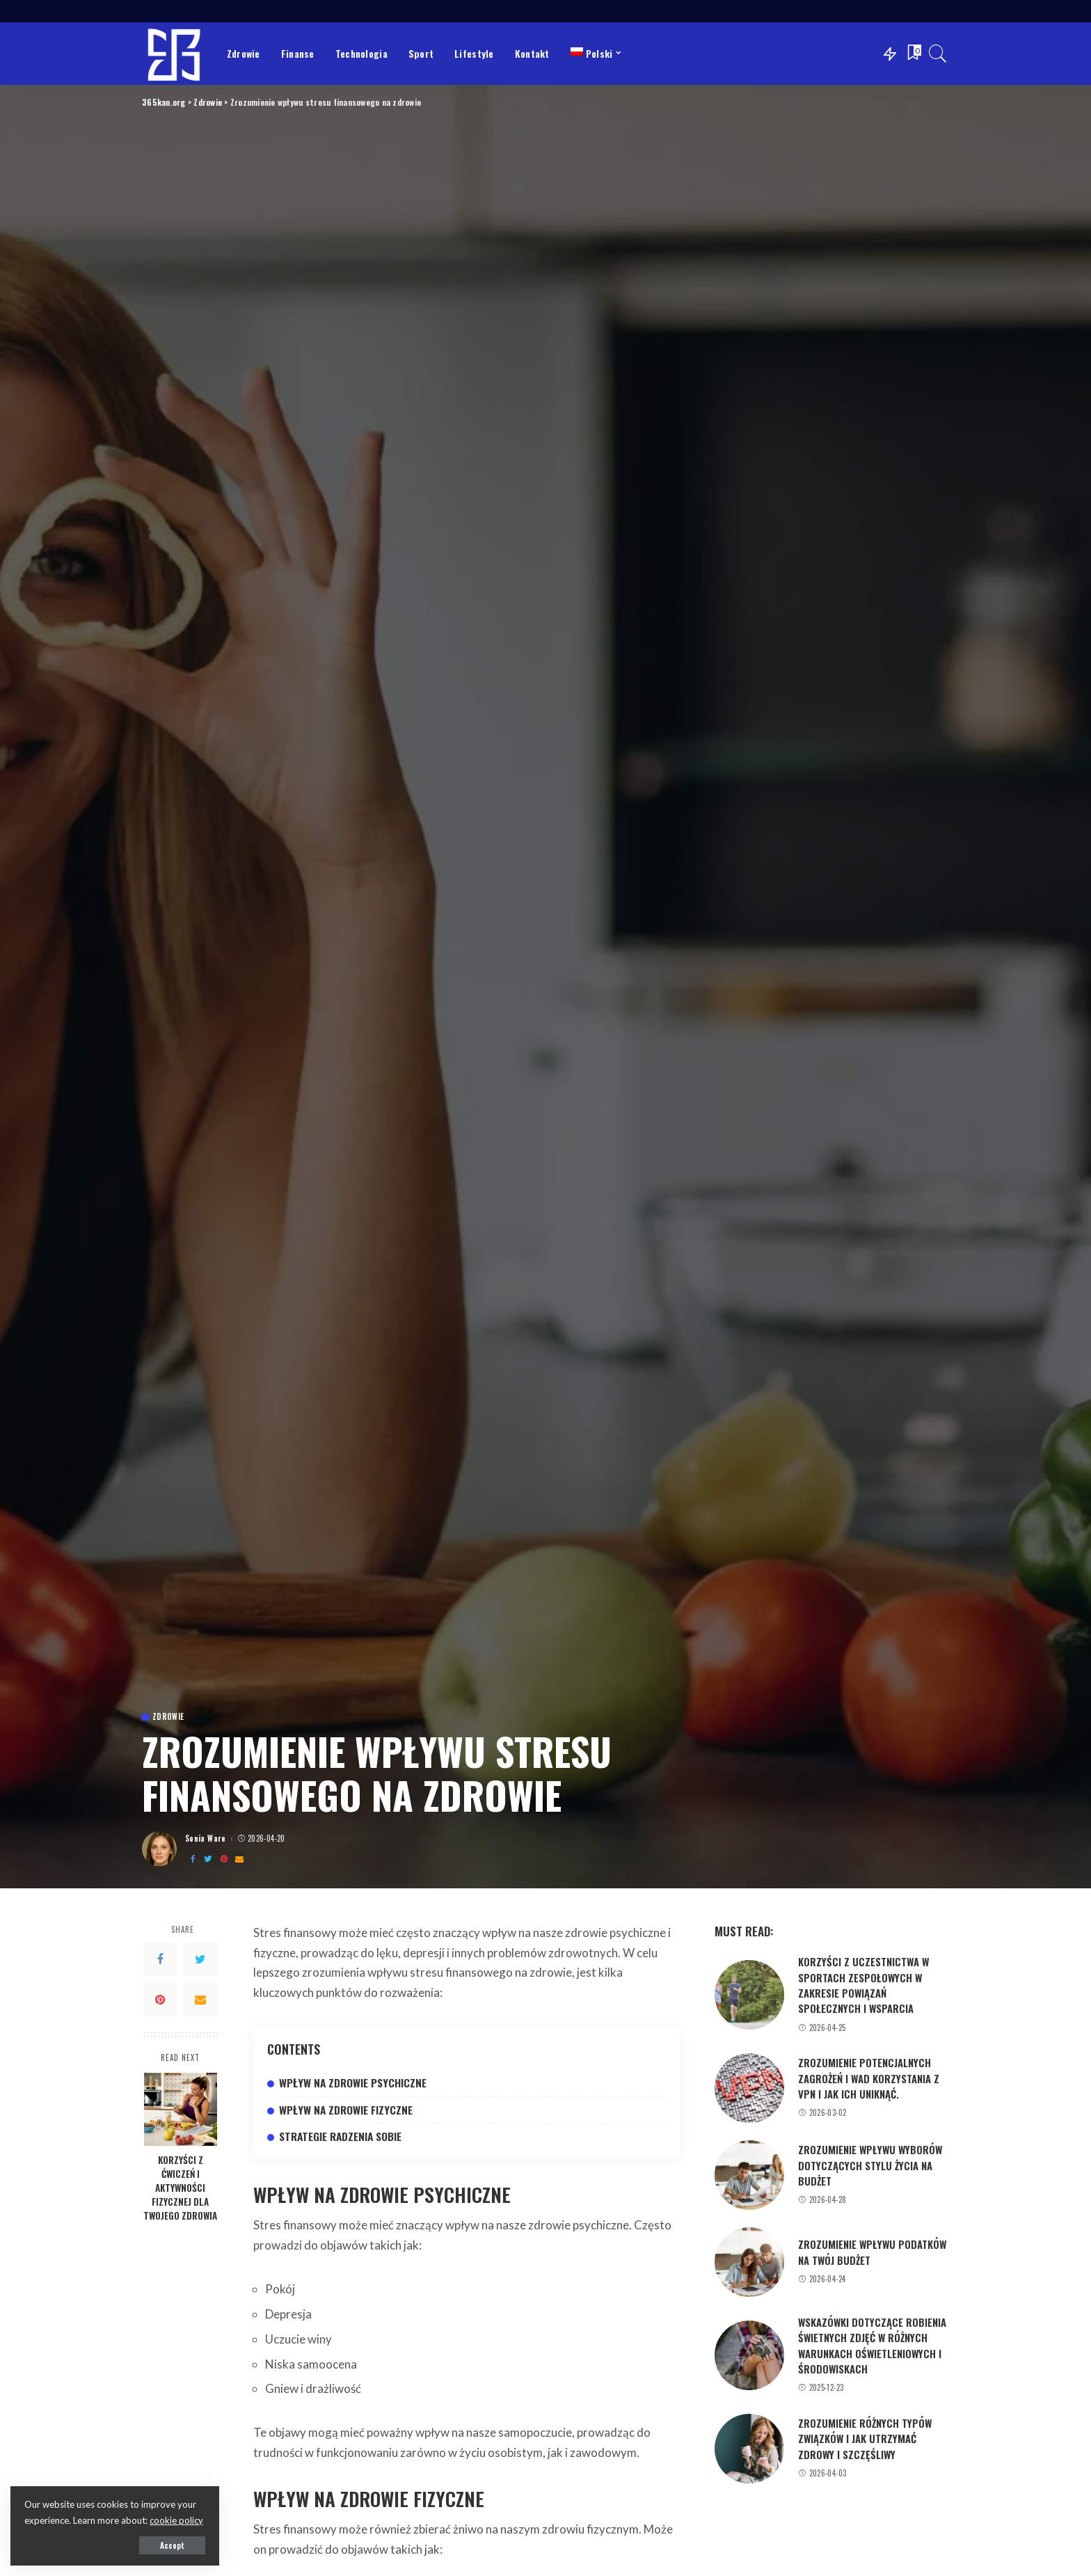 This screenshot has height=2576, width=1091. What do you see at coordinates (913, 53) in the screenshot?
I see `[Bookmarks]` at bounding box center [913, 53].